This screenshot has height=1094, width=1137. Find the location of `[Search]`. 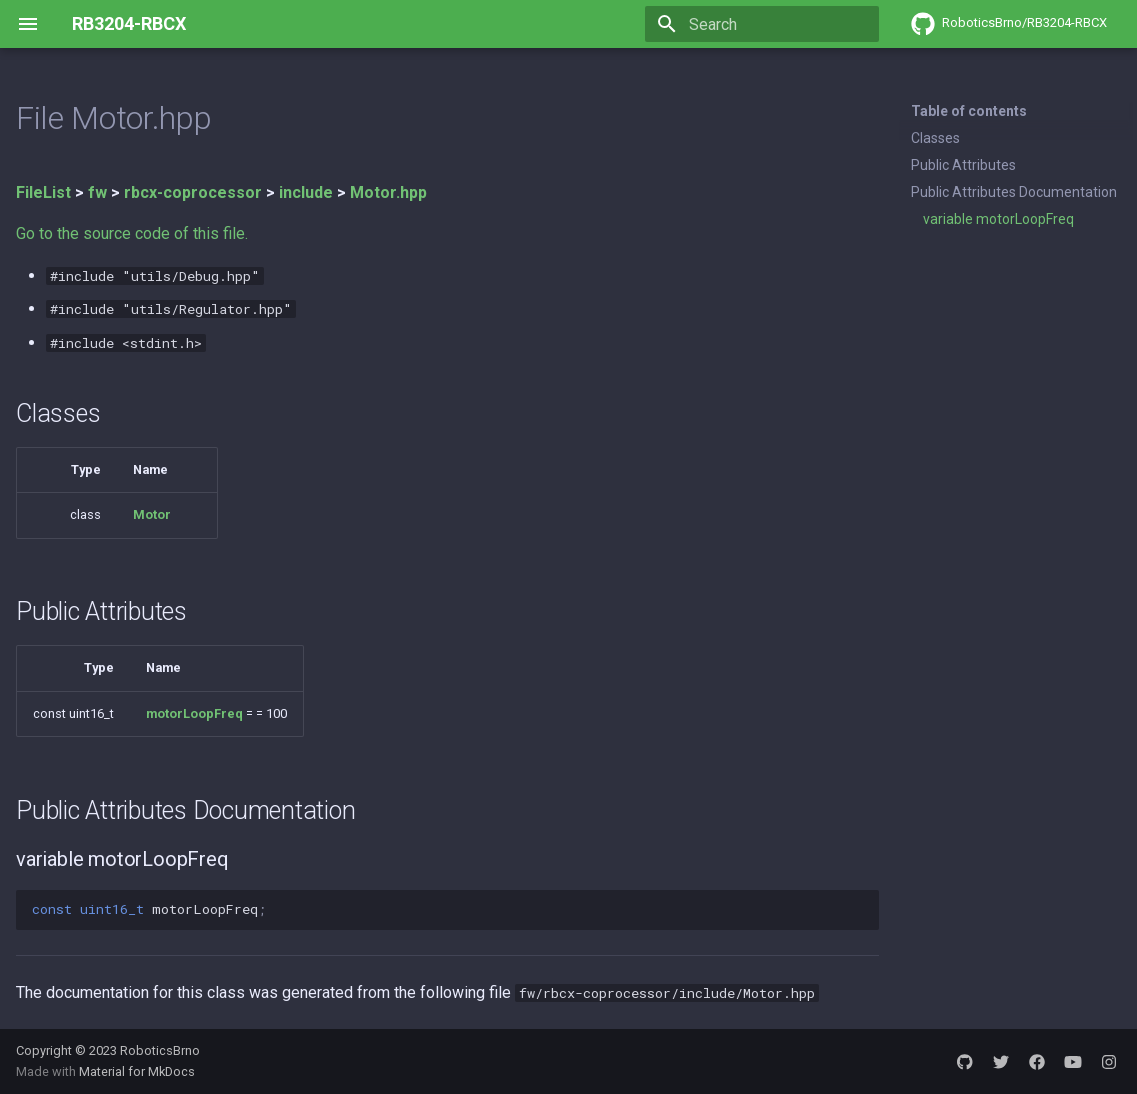

[Search] is located at coordinates (762, 24).